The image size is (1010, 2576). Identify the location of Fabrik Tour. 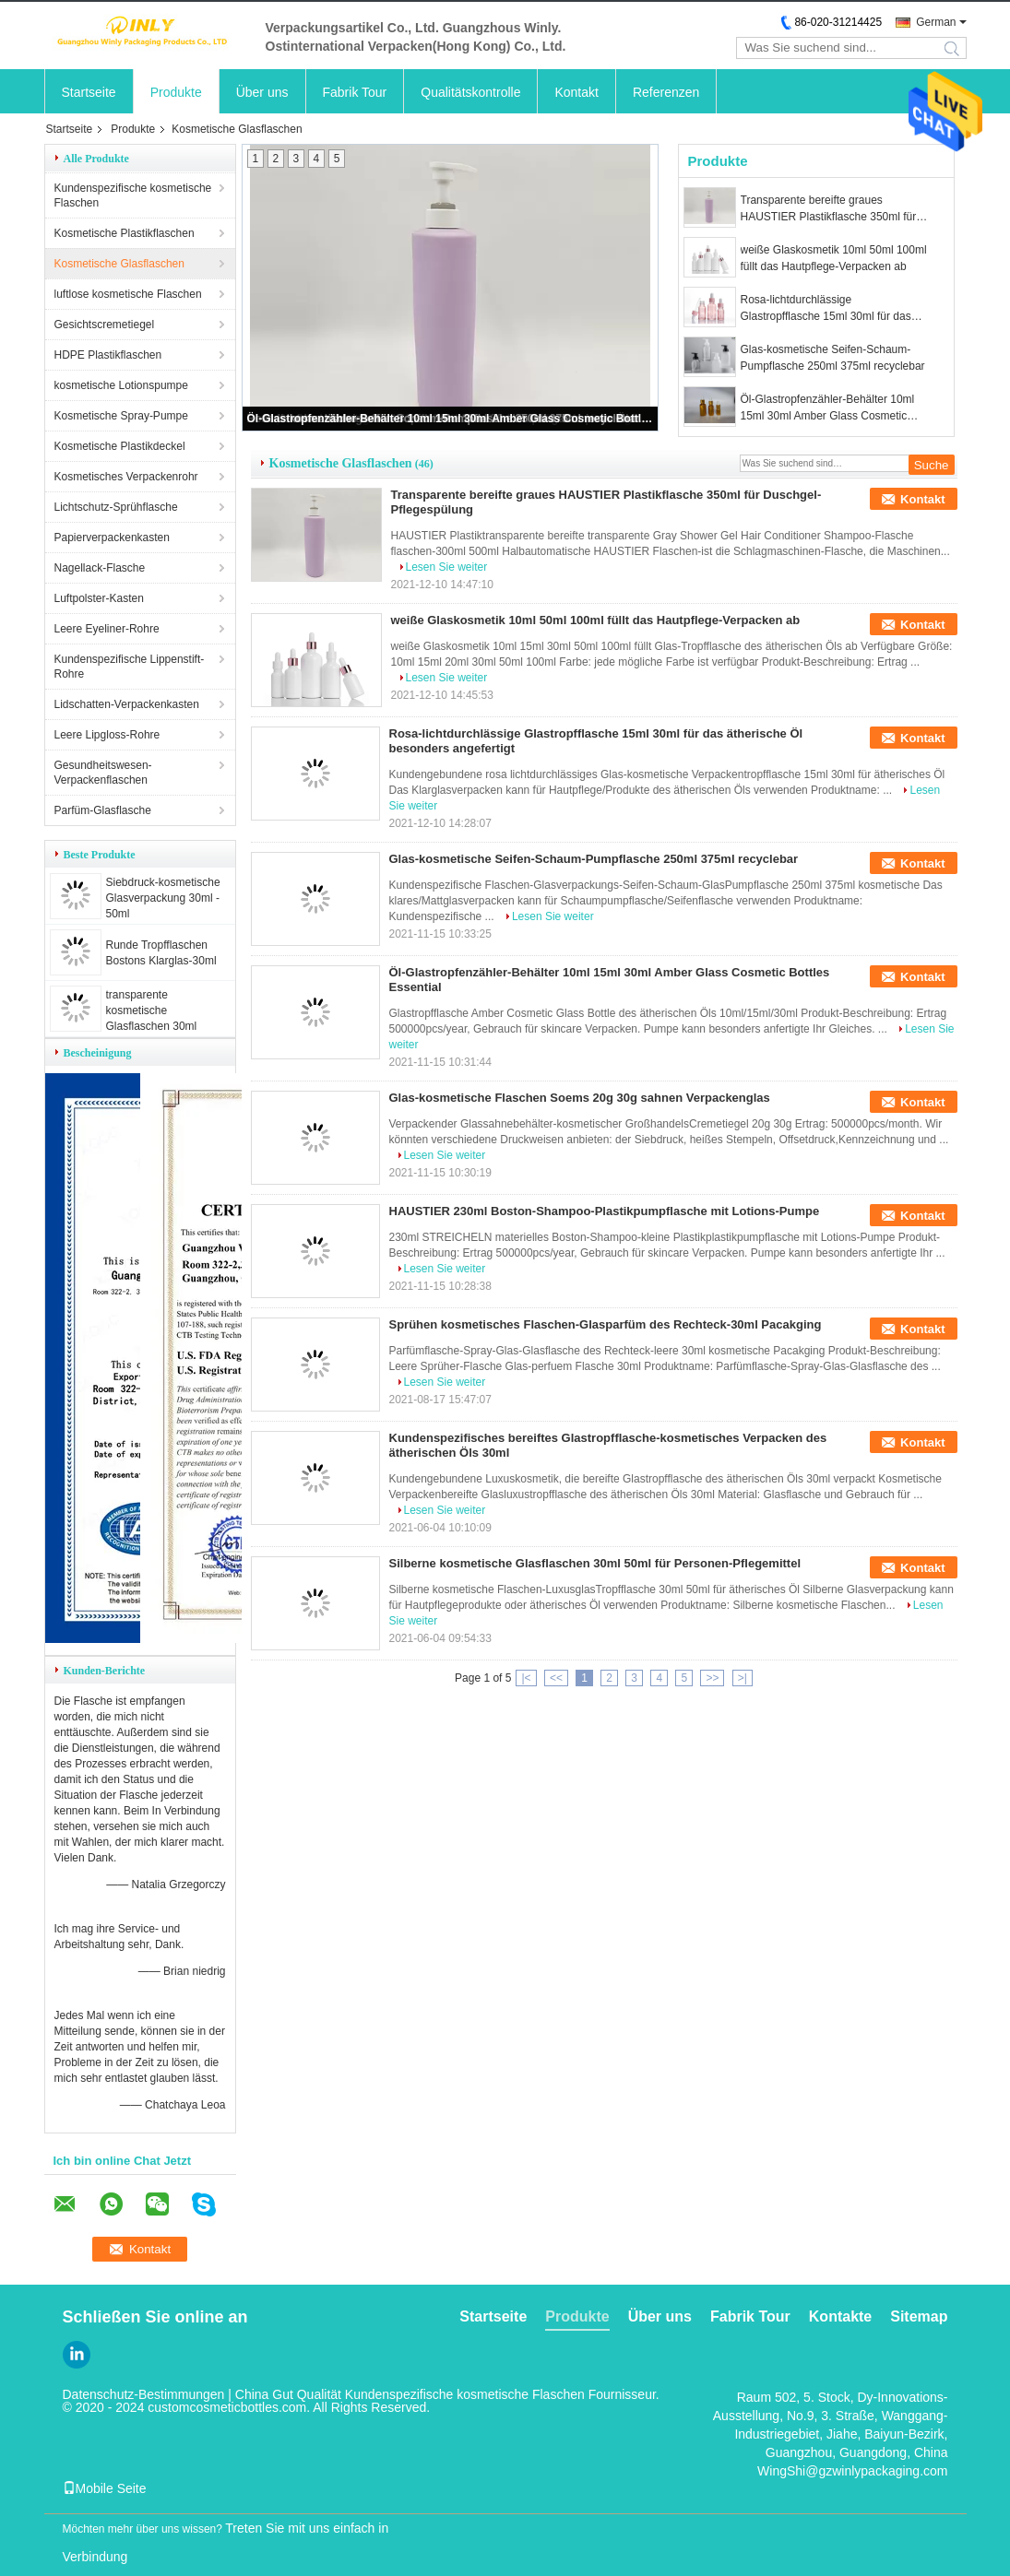
(355, 92).